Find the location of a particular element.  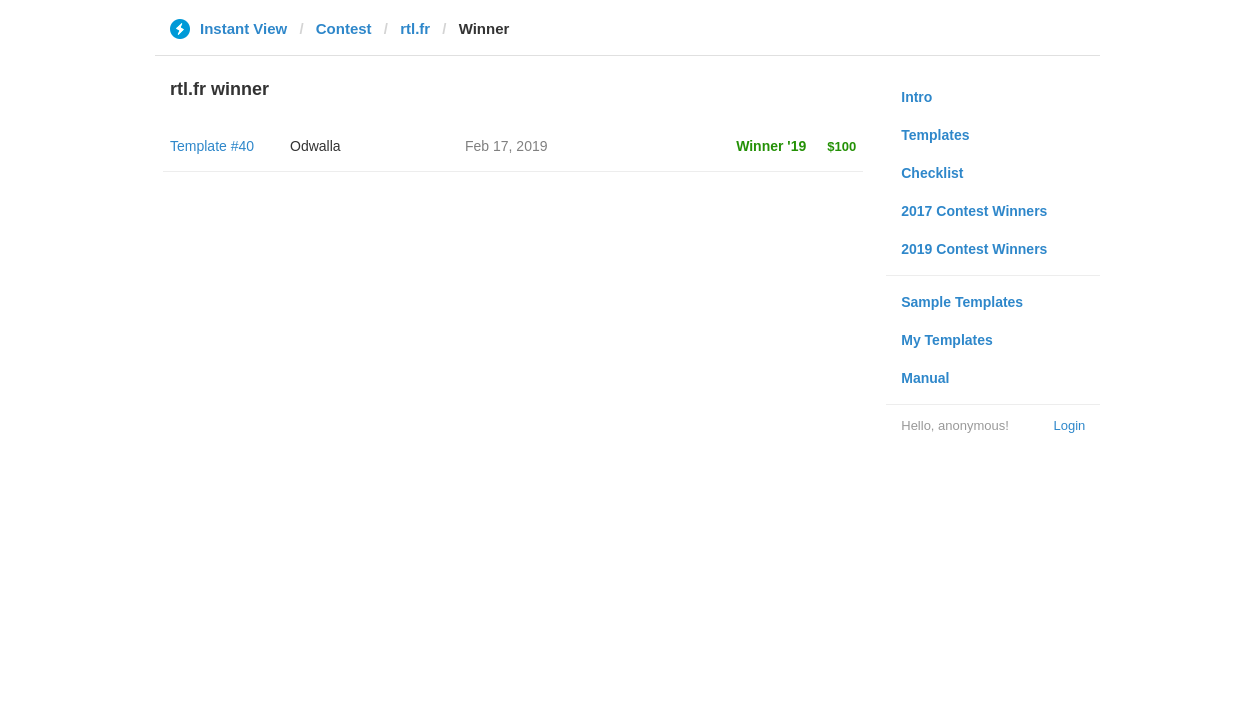

Intro is located at coordinates (916, 97).